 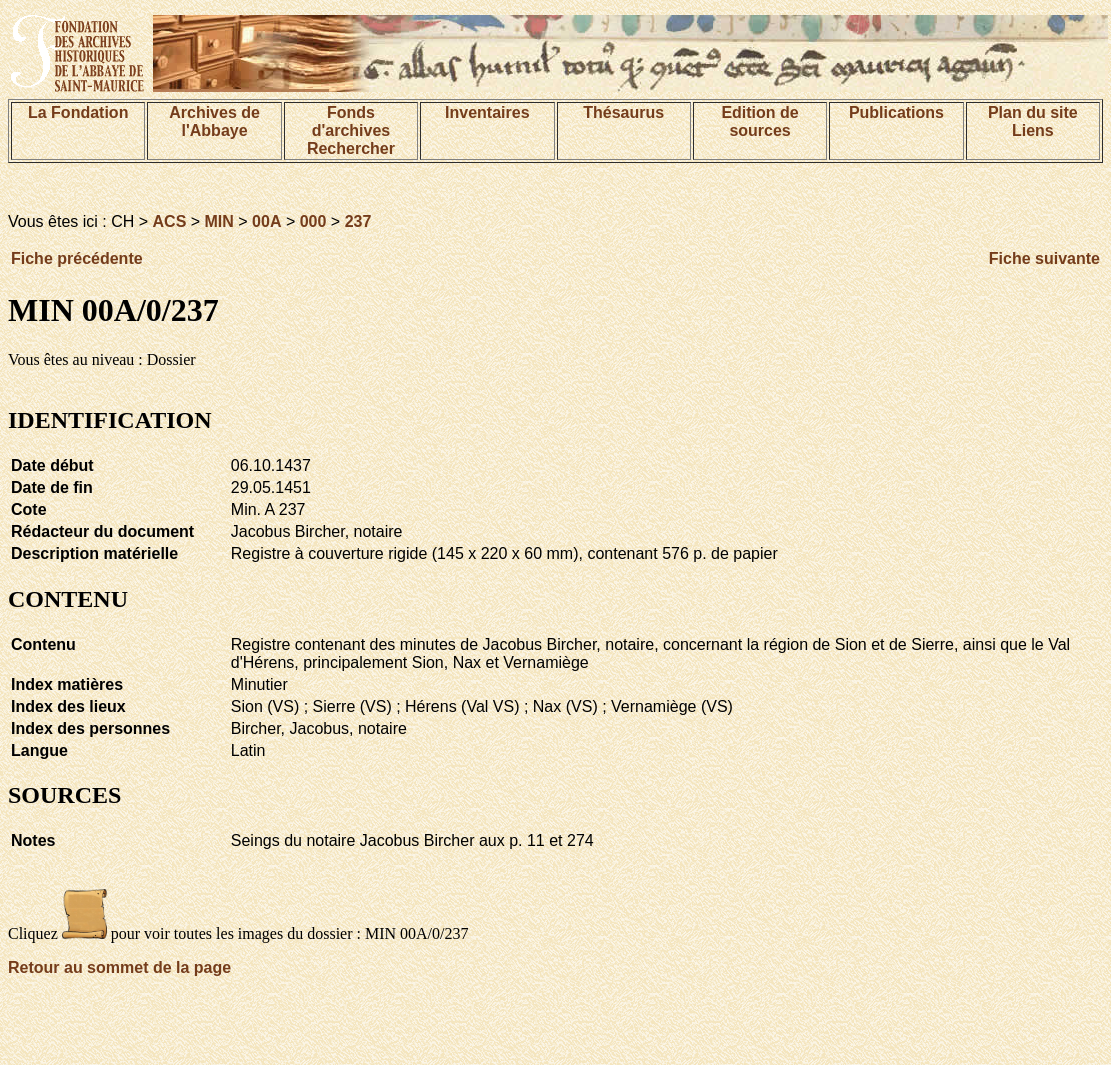 What do you see at coordinates (78, 112) in the screenshot?
I see `La Fondation` at bounding box center [78, 112].